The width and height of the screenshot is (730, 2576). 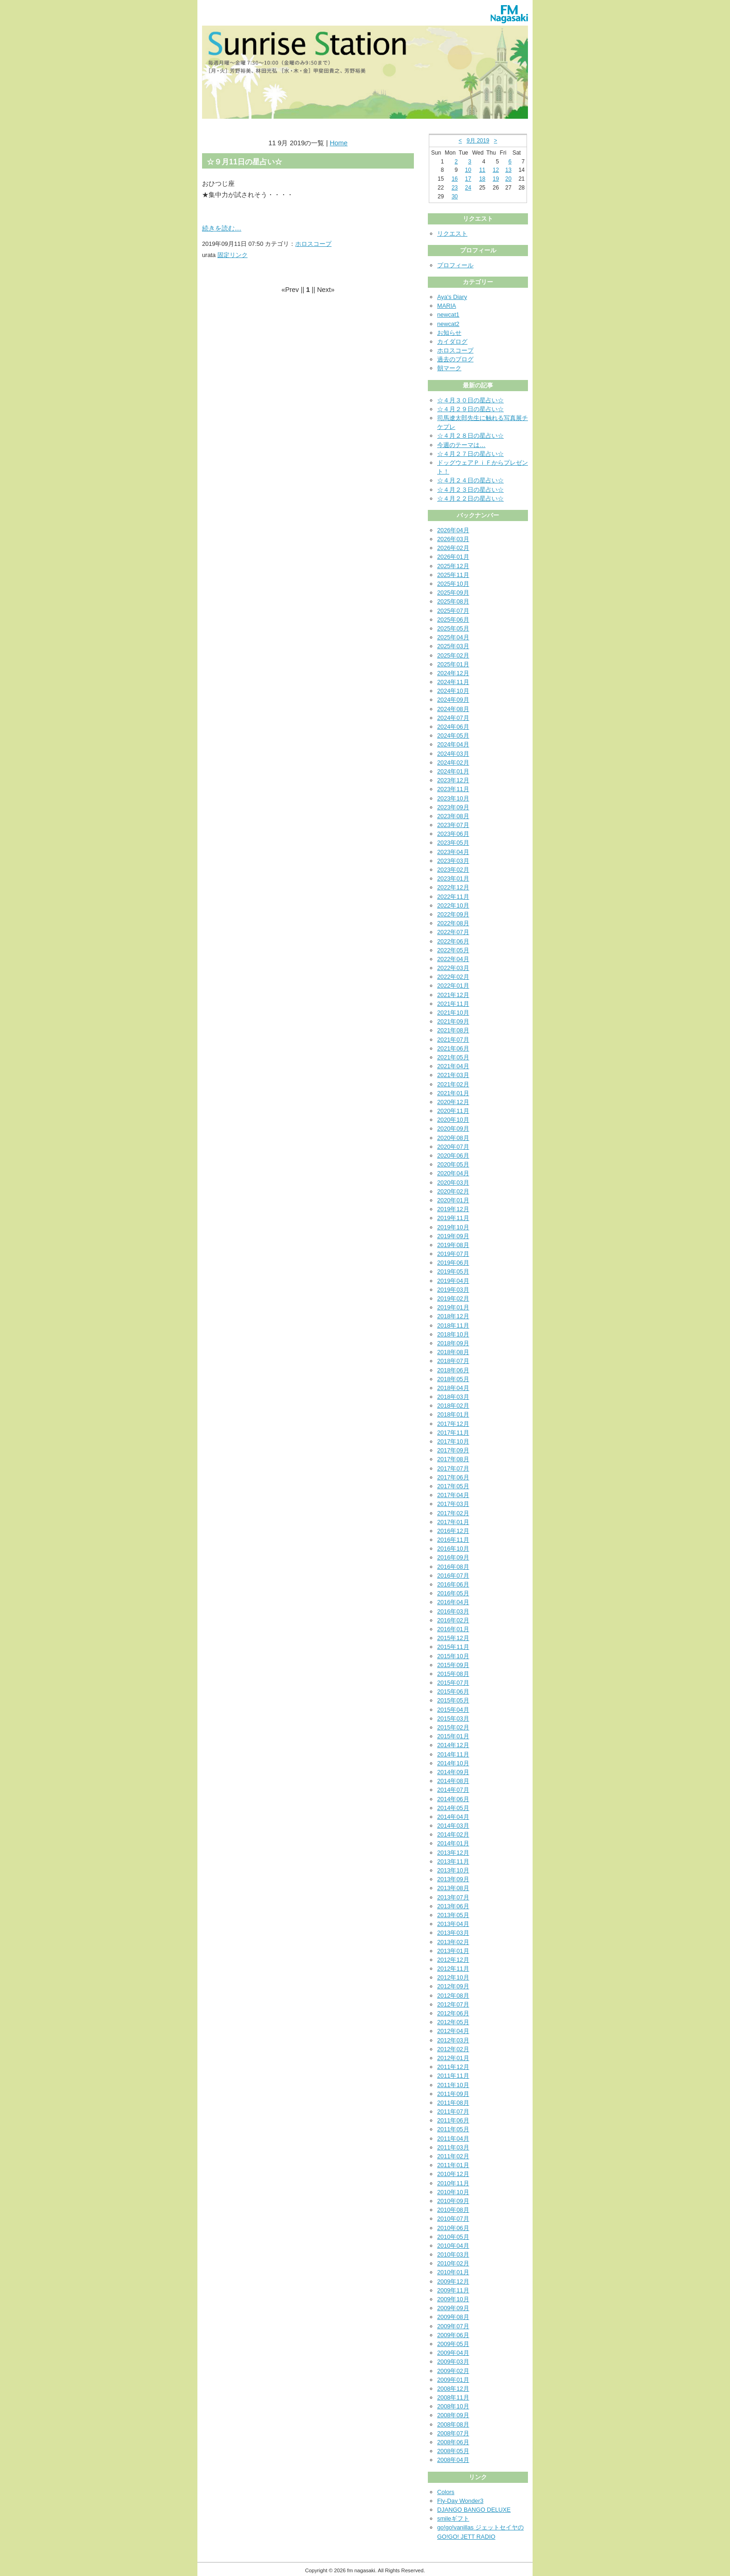 What do you see at coordinates (221, 228) in the screenshot?
I see `続きを読む…` at bounding box center [221, 228].